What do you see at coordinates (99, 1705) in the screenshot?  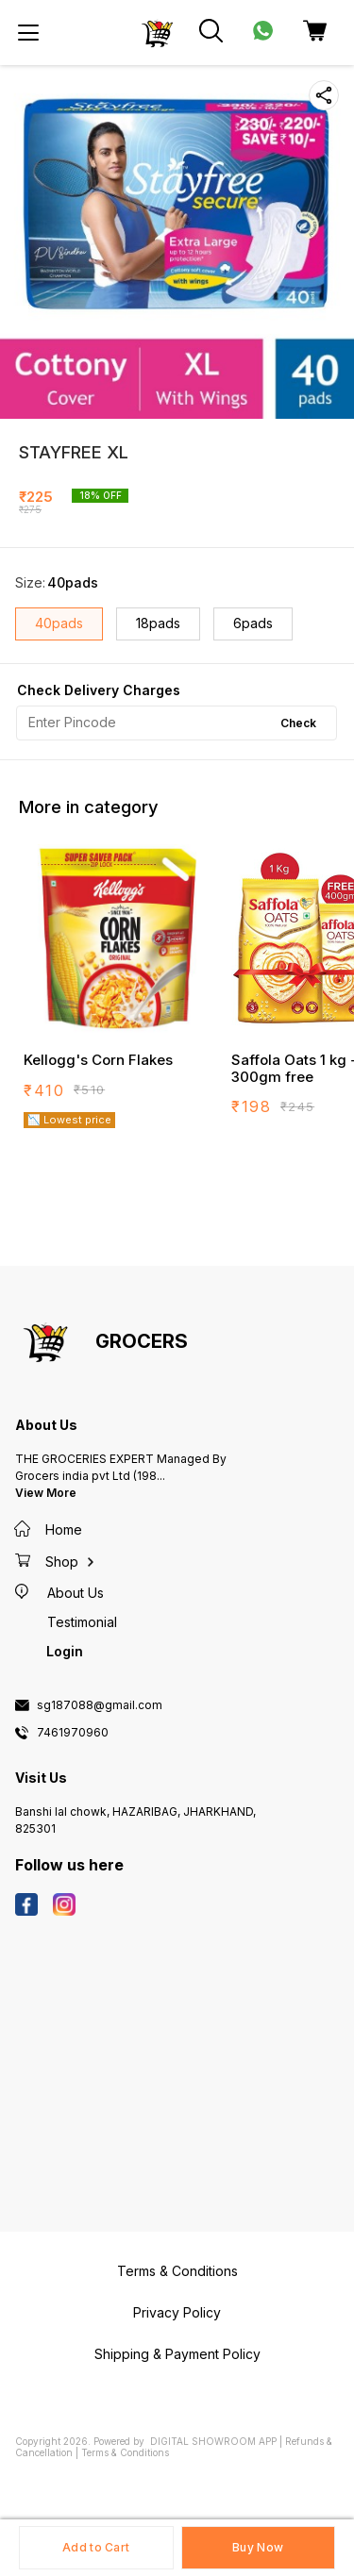 I see `sg187088@gmail.com` at bounding box center [99, 1705].